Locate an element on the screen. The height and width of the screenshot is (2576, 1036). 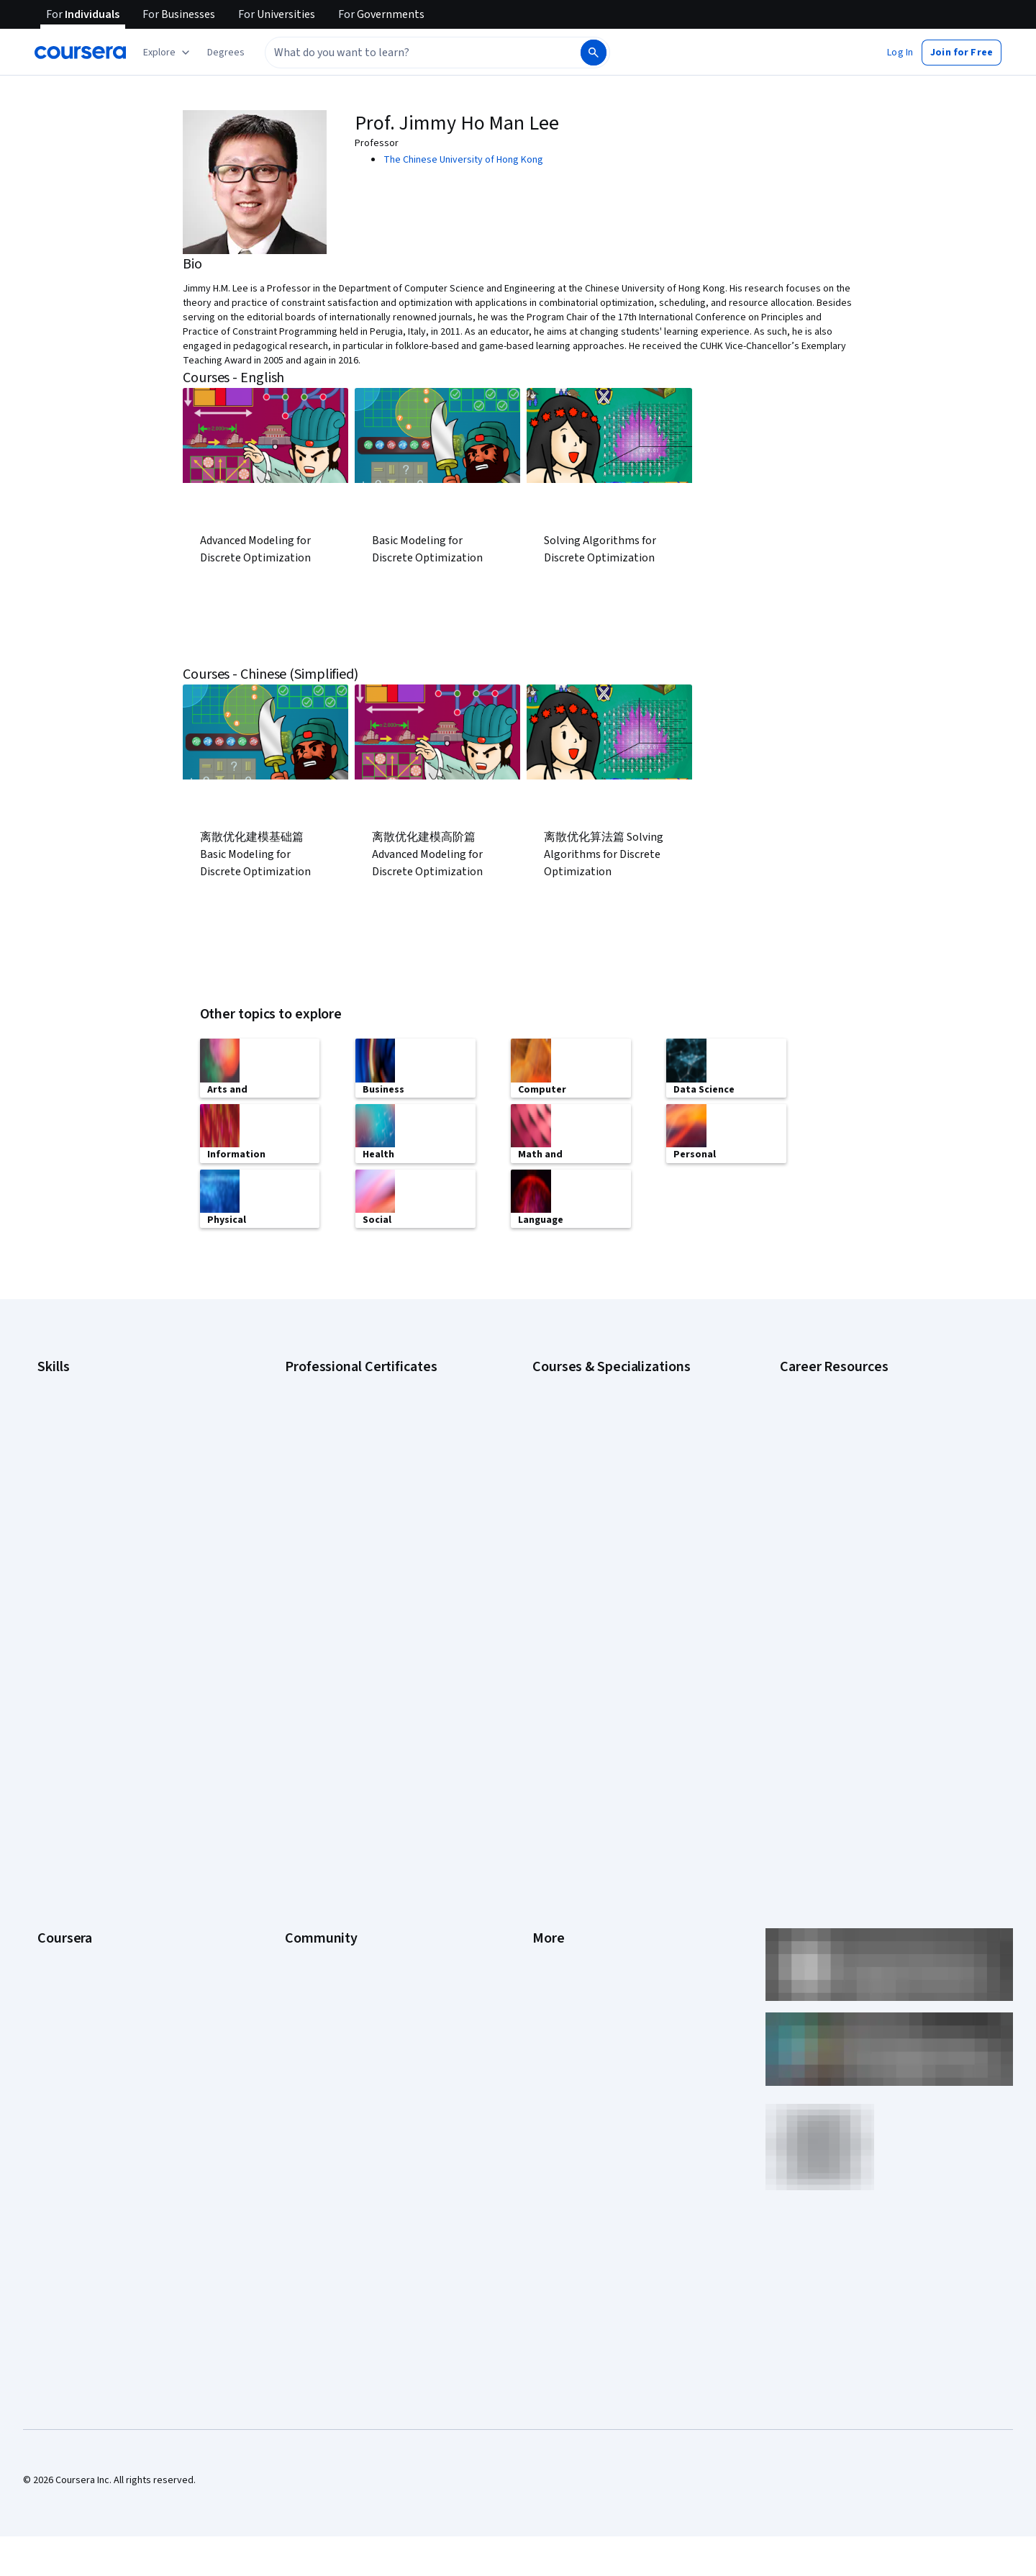
Directory is located at coordinates (552, 1845).